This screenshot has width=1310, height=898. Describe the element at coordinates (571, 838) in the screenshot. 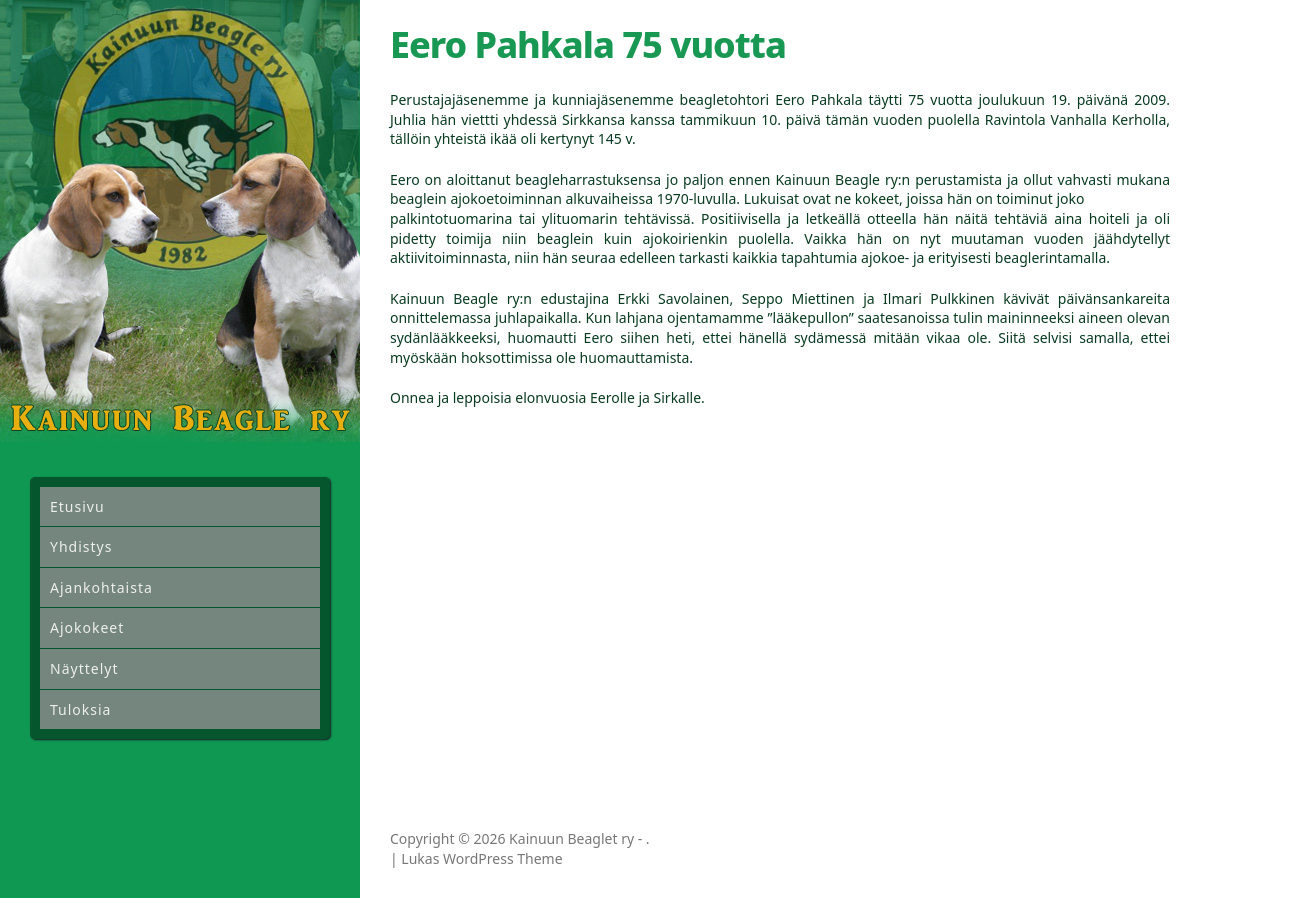

I see `Kainuun Beaglet ry` at that location.